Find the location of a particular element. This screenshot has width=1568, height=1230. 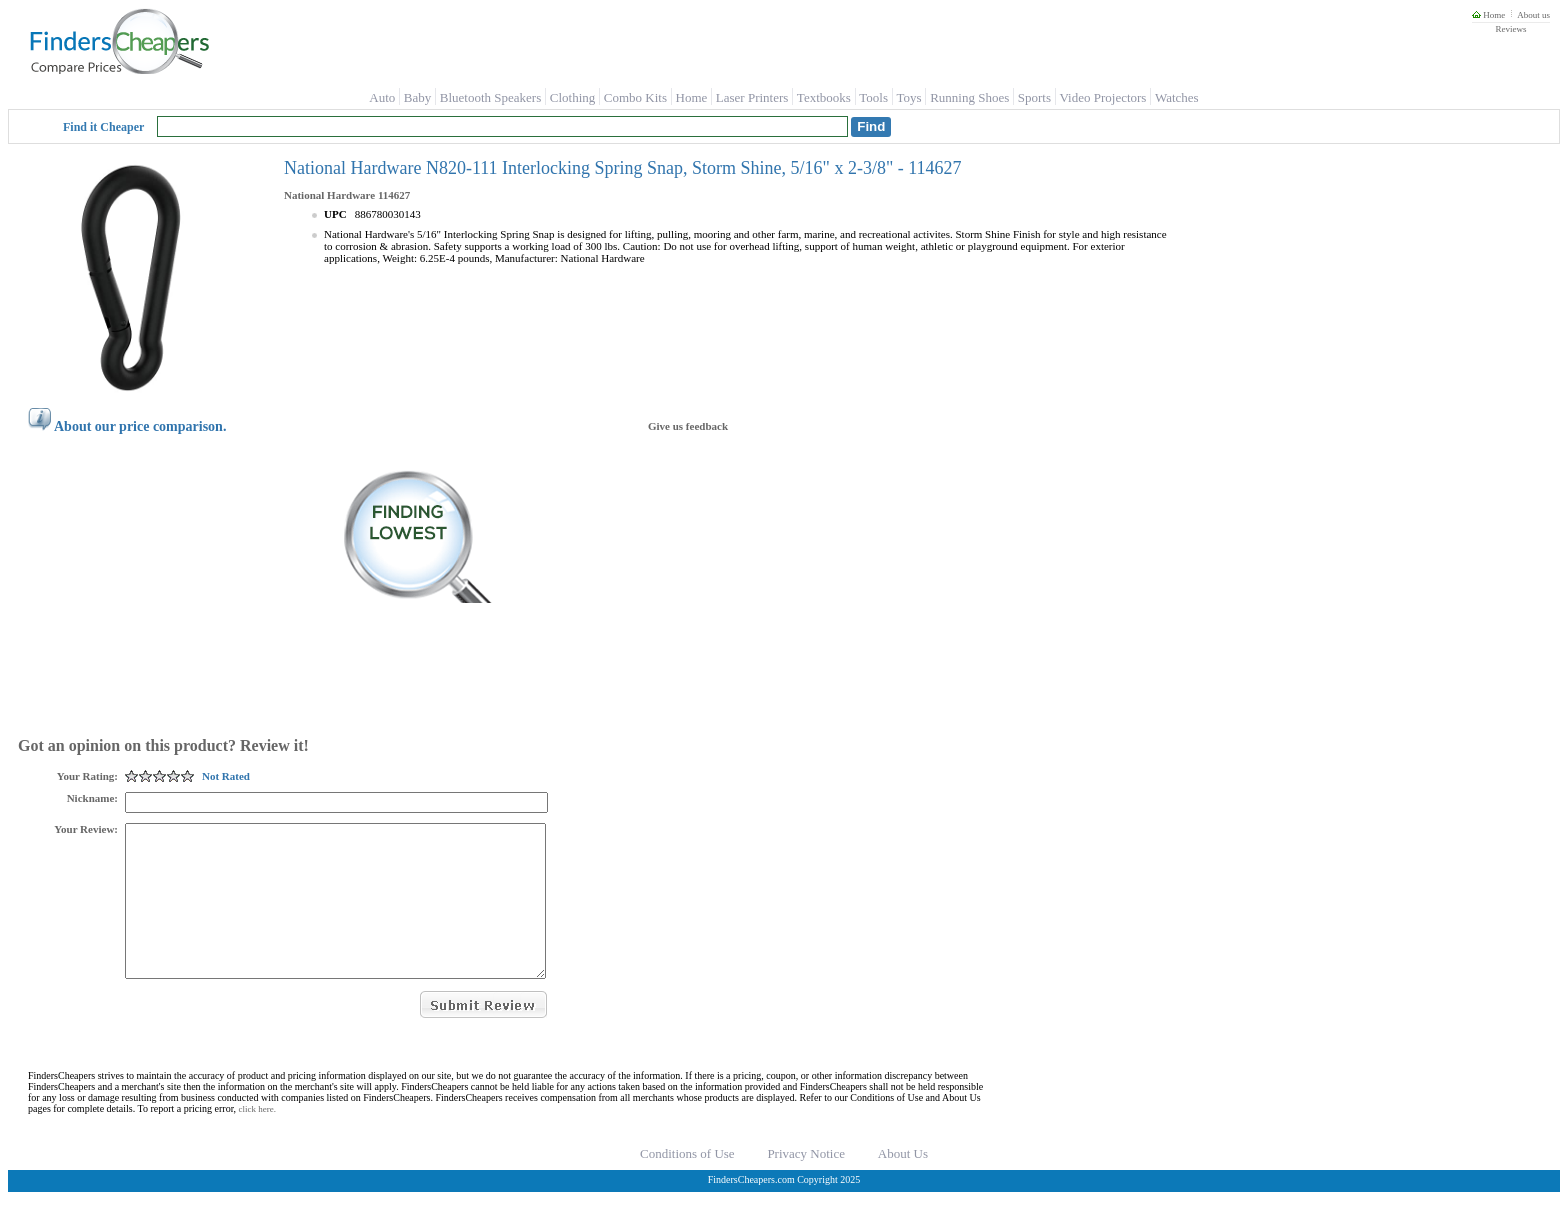

Conditions of Use is located at coordinates (687, 1183).